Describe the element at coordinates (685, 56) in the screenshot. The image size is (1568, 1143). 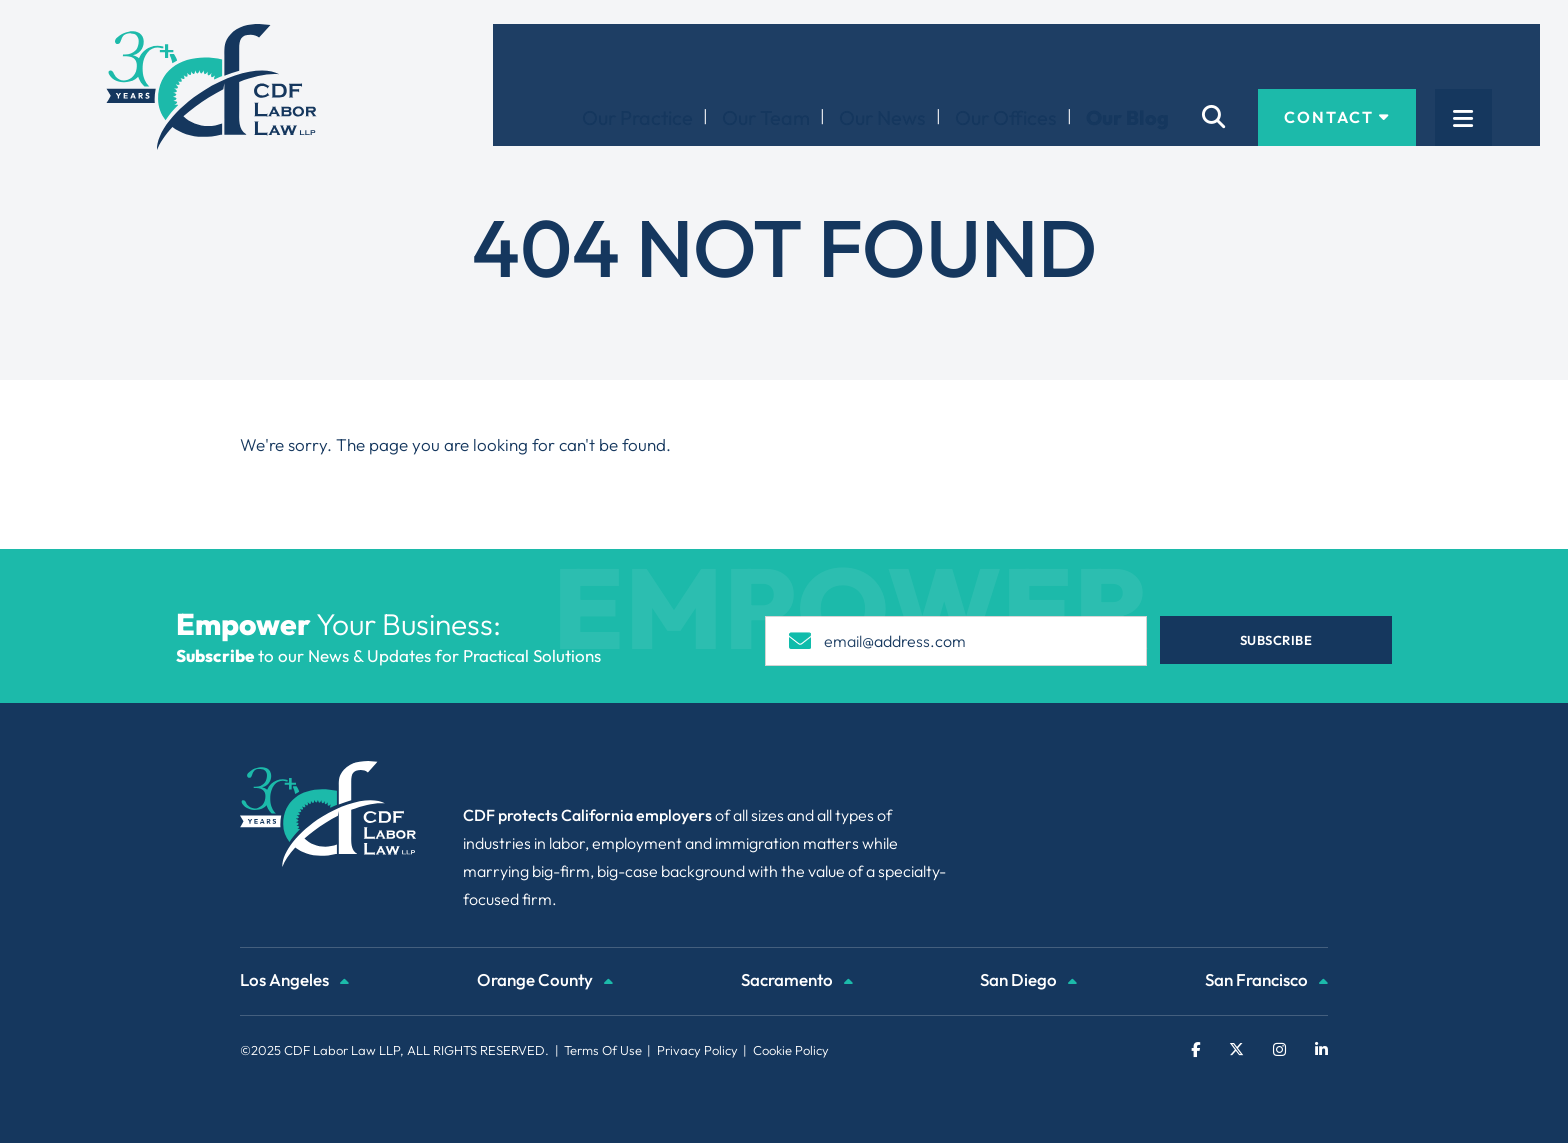
I see `Our Practice` at that location.